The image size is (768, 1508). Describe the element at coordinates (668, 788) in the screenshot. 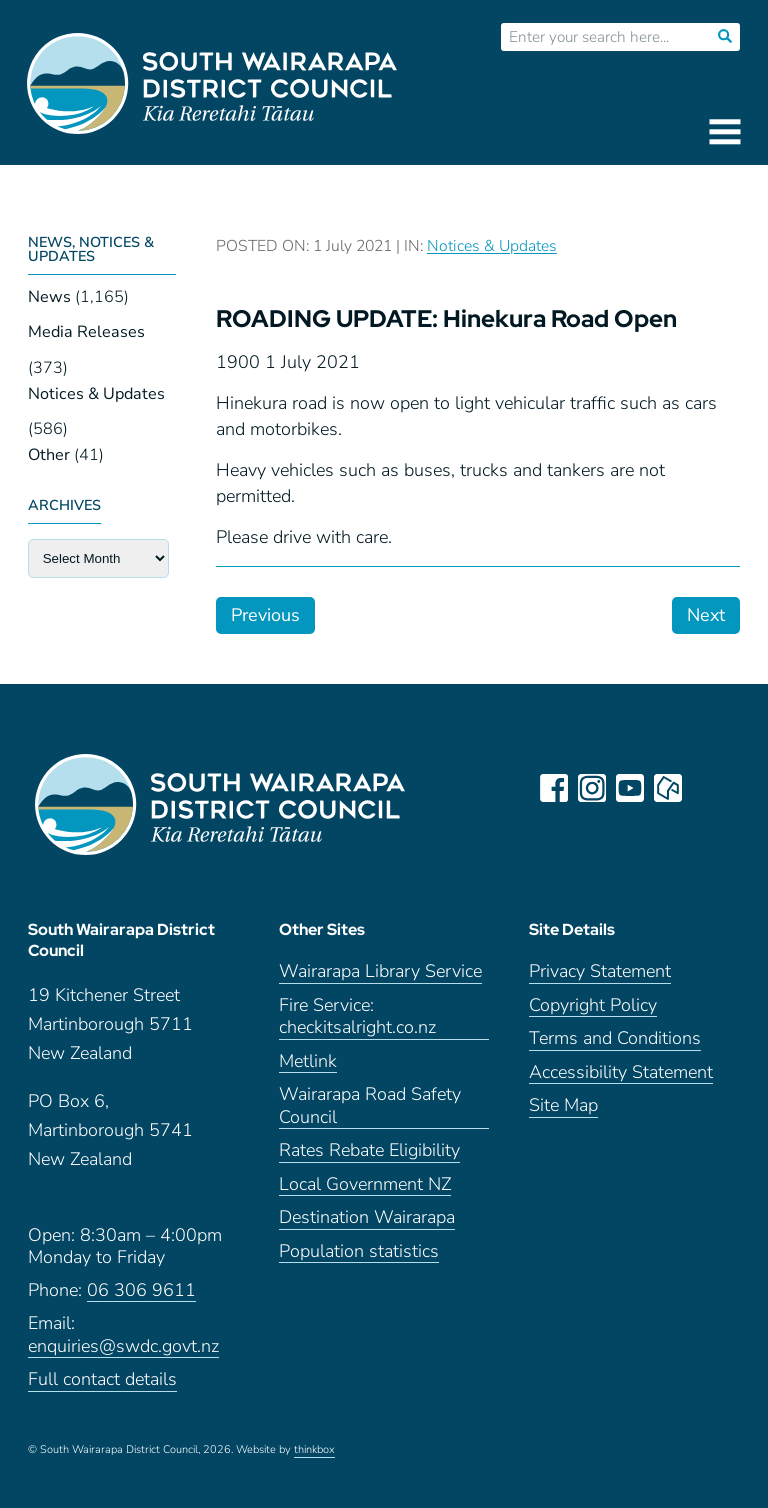

I see `neighbourly` at that location.